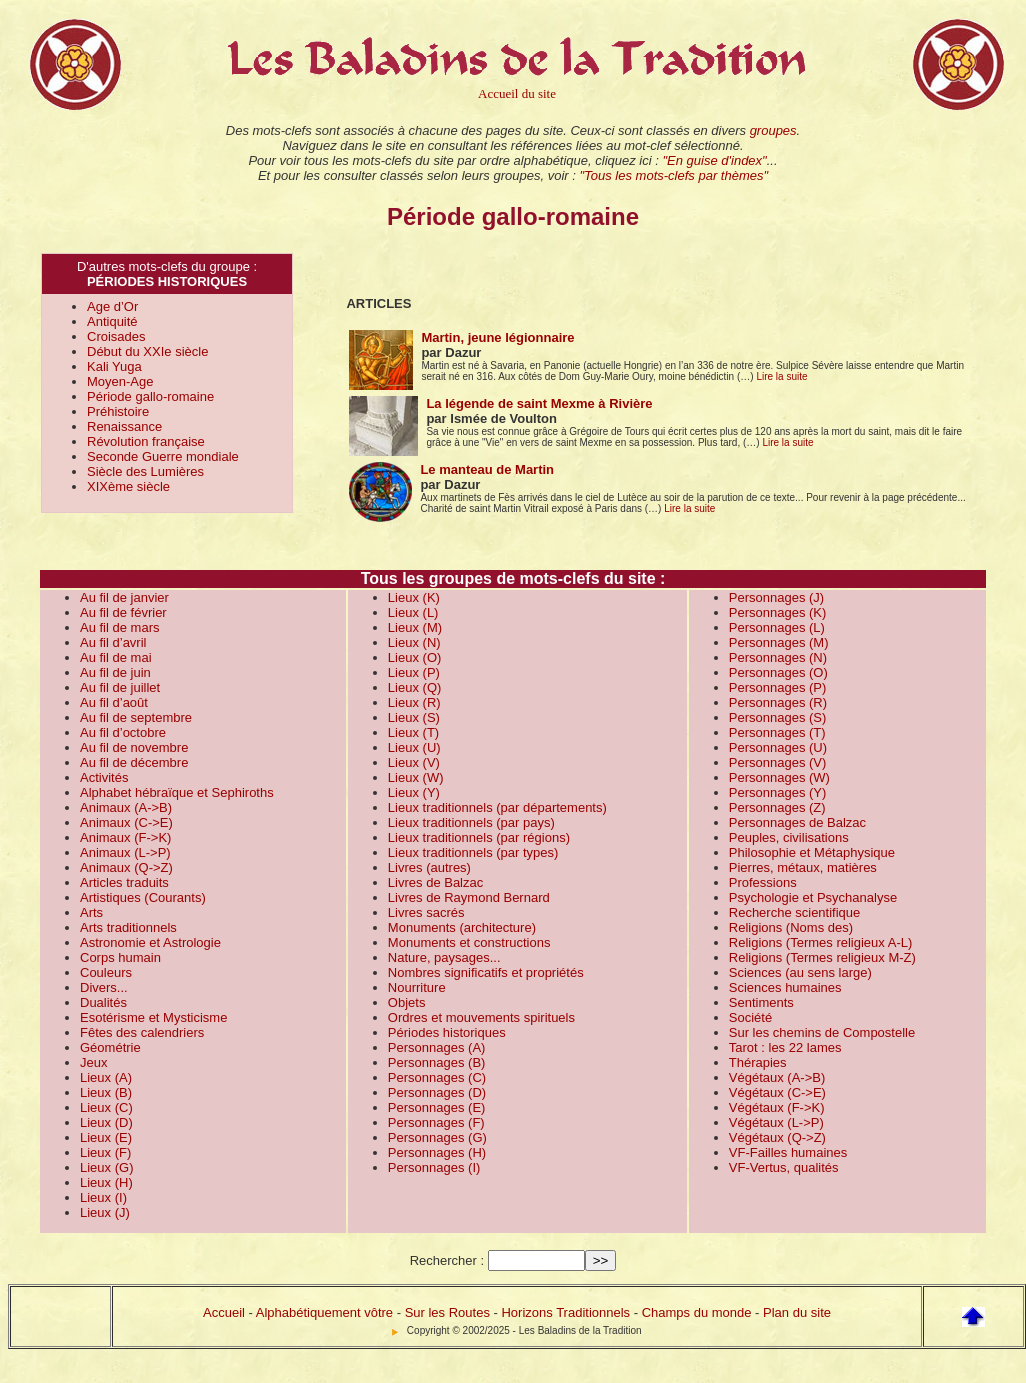 This screenshot has width=1026, height=1383. Describe the element at coordinates (781, 376) in the screenshot. I see `Lire la suite` at that location.